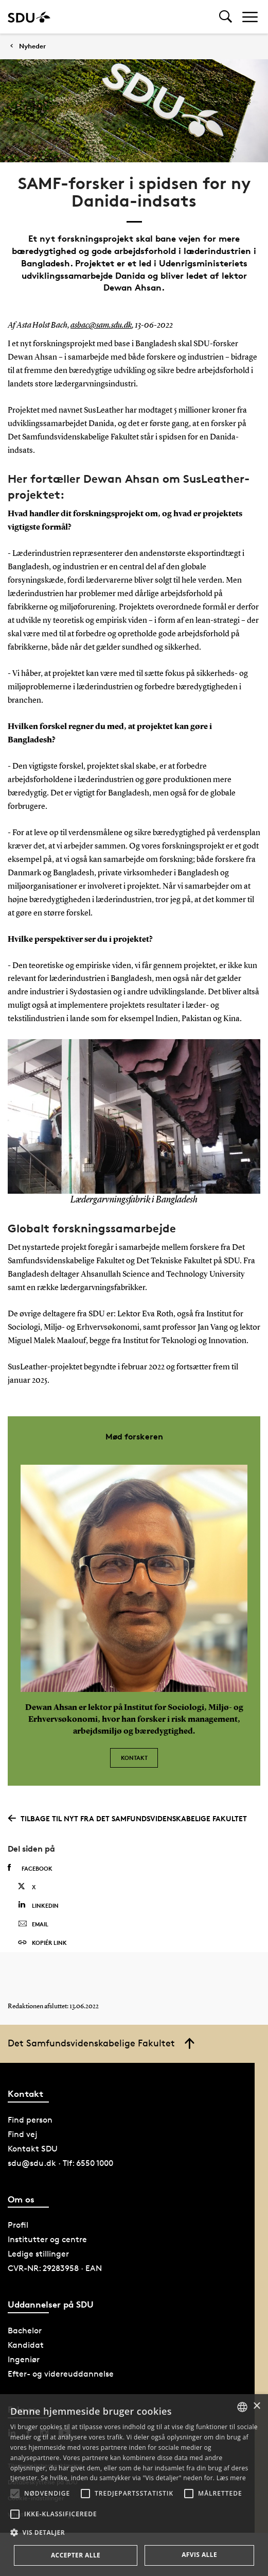 This screenshot has height=2576, width=268. What do you see at coordinates (101, 325) in the screenshot?
I see `asbac@sam.sdu.dk` at bounding box center [101, 325].